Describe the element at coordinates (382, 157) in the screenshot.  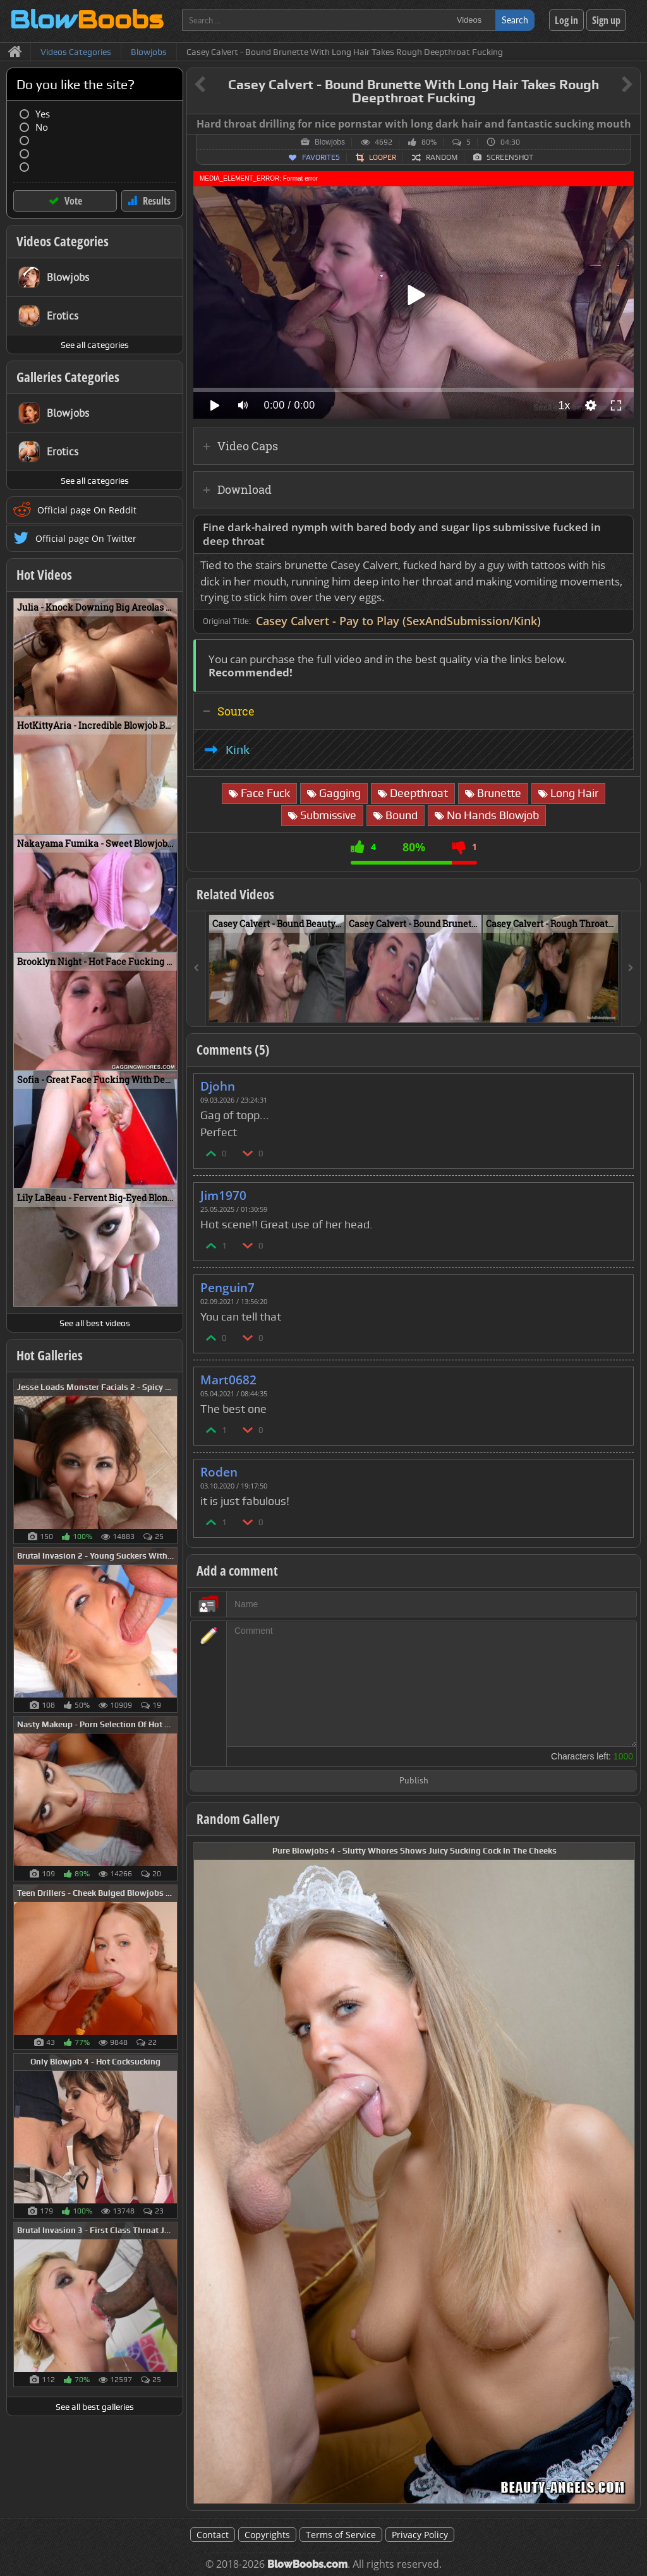
I see `Looper` at that location.